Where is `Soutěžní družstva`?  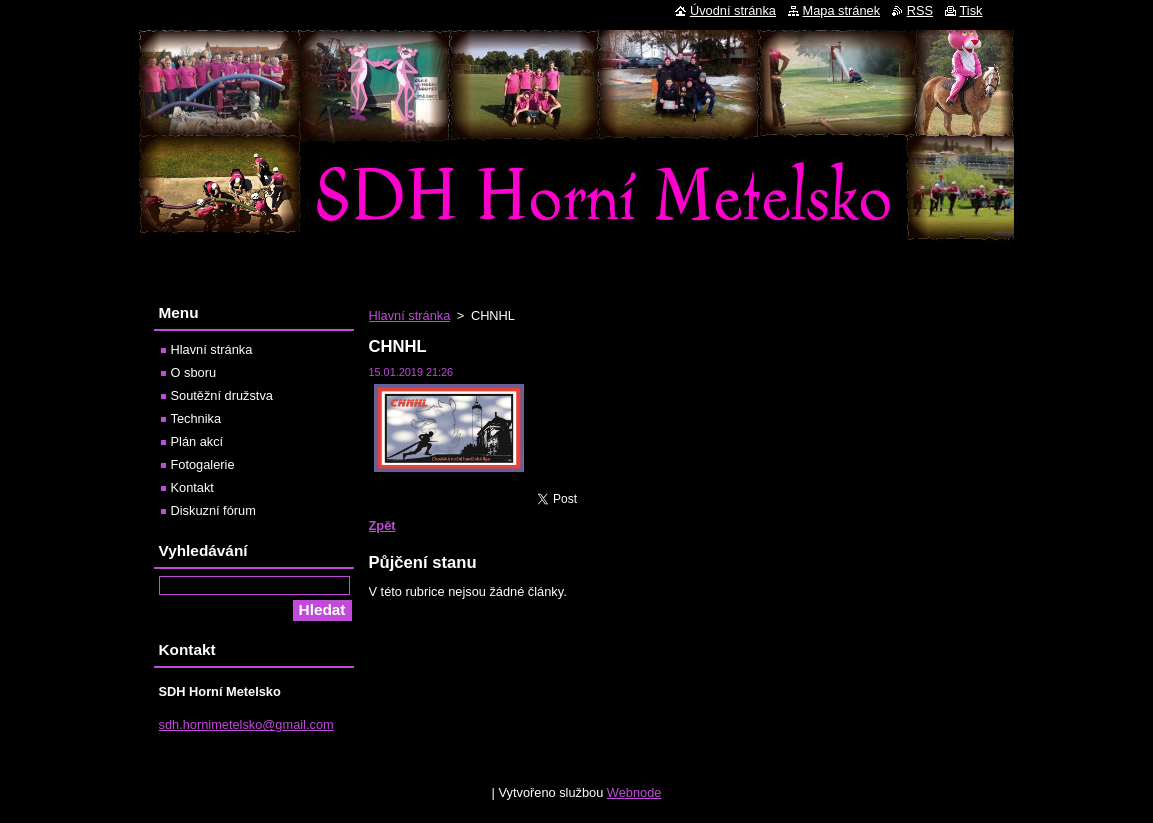 Soutěžní družstva is located at coordinates (222, 395).